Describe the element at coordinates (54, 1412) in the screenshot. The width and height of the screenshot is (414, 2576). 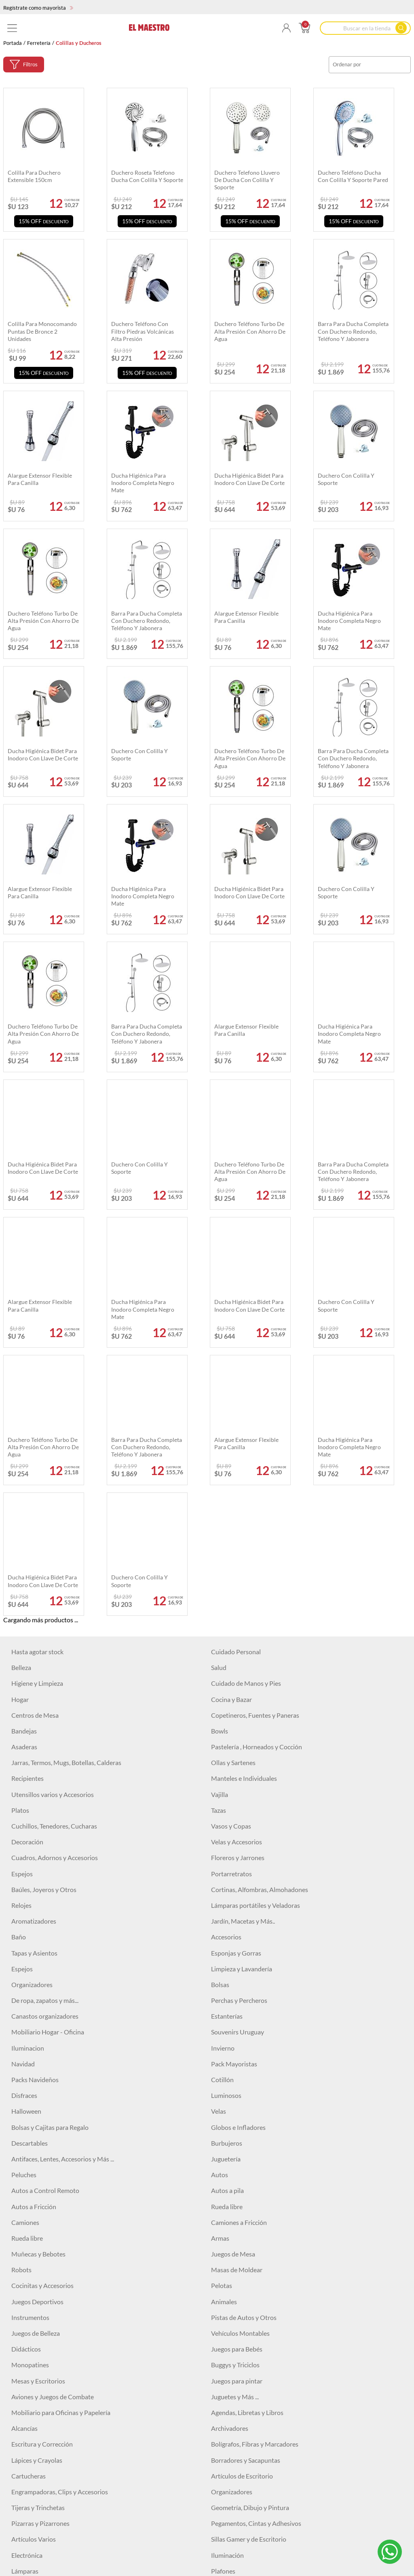
I see `Cuchillos, Tenedores, Cucharas` at that location.